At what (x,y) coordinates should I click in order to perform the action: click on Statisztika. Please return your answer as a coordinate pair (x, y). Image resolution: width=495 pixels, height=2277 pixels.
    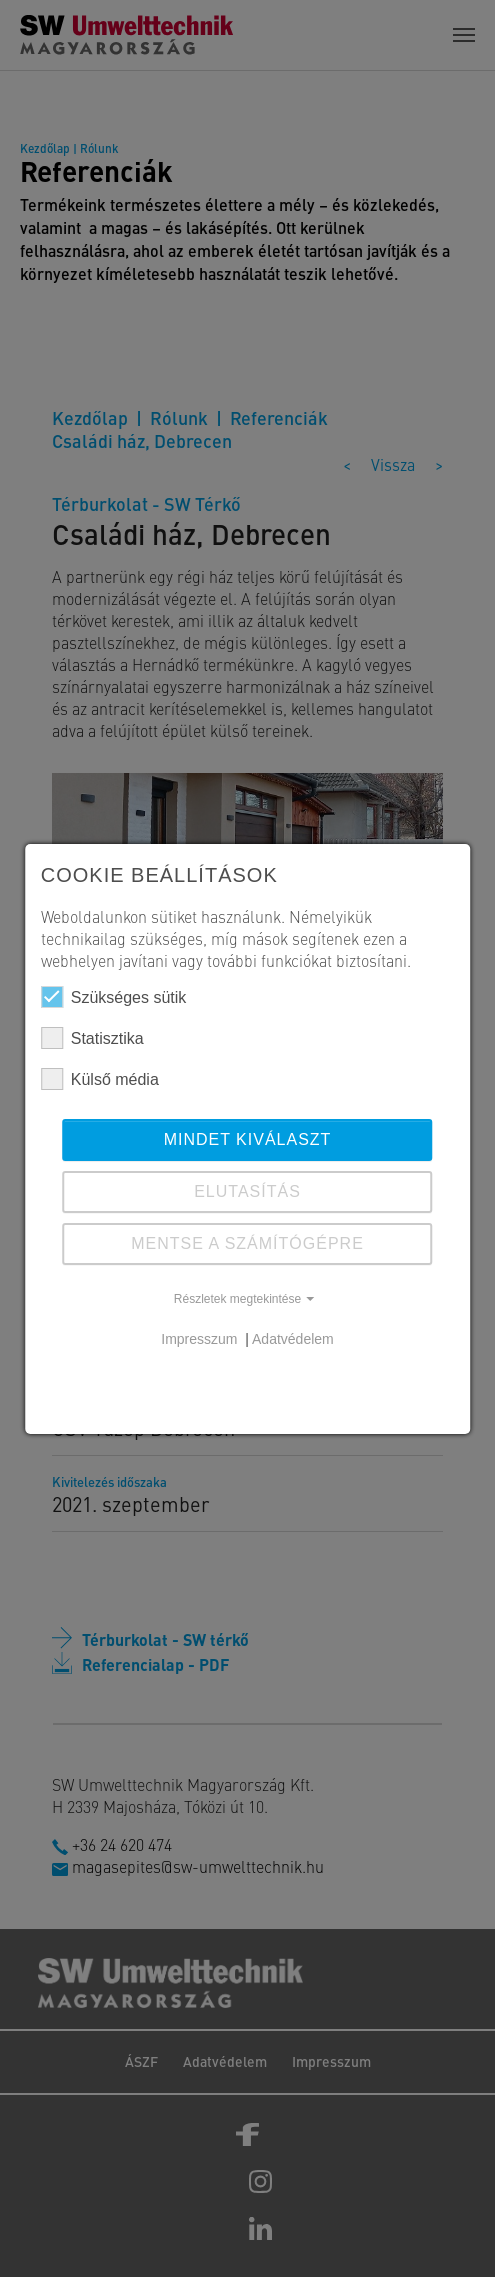
    Looking at the image, I should click on (92, 1038).